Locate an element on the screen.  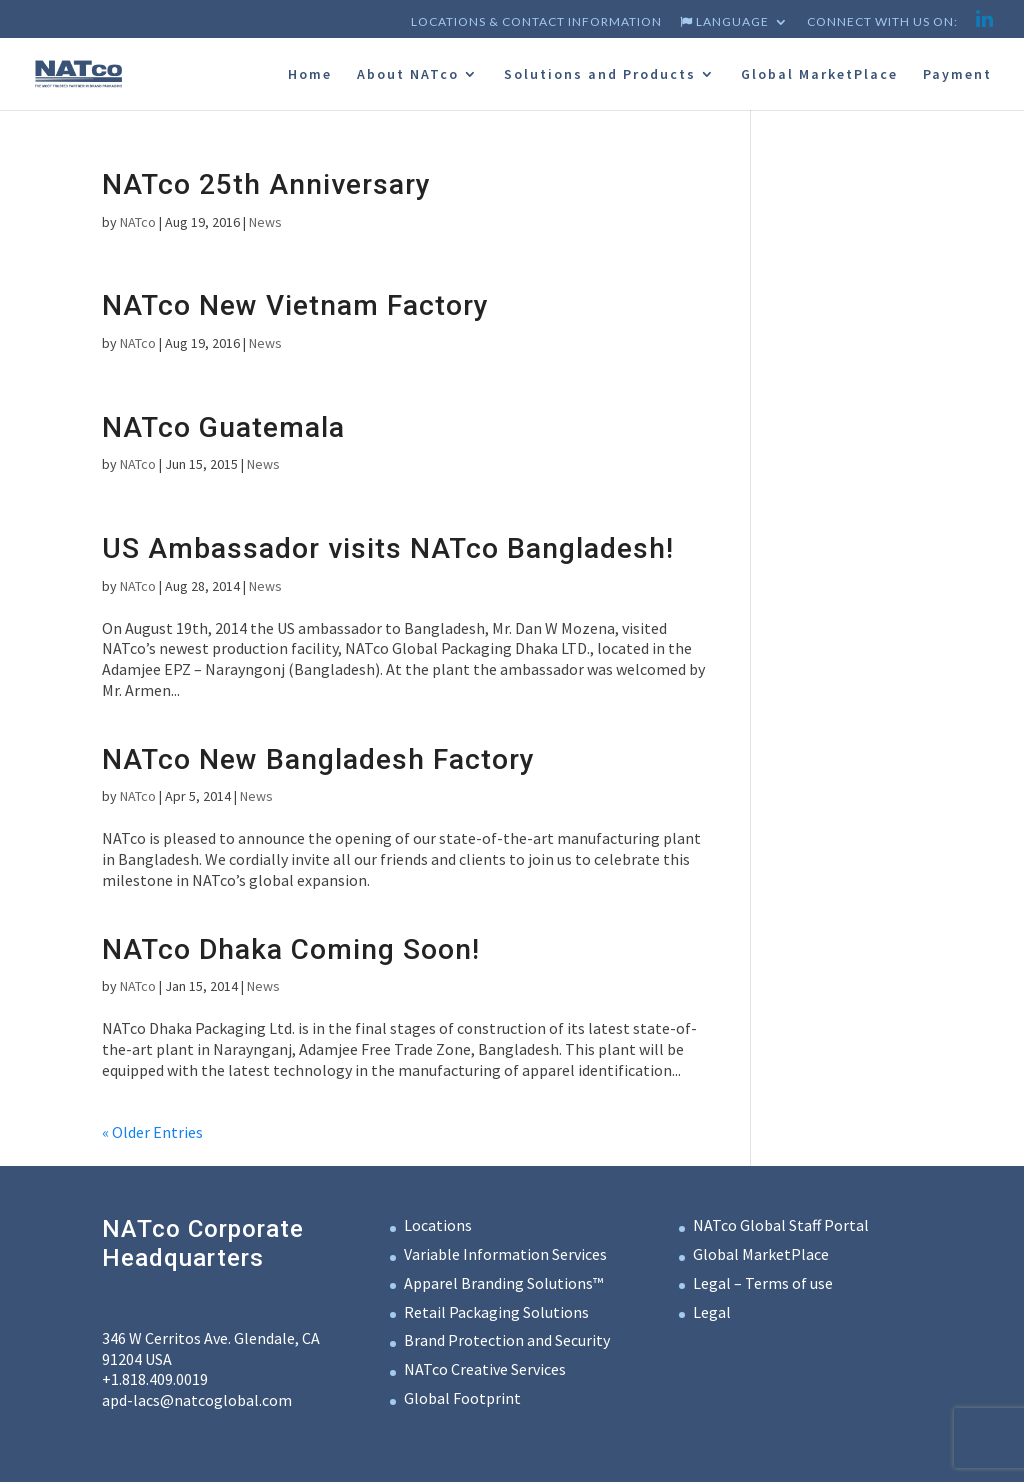
apd-lacs@natcoglobal.com is located at coordinates (197, 1400).